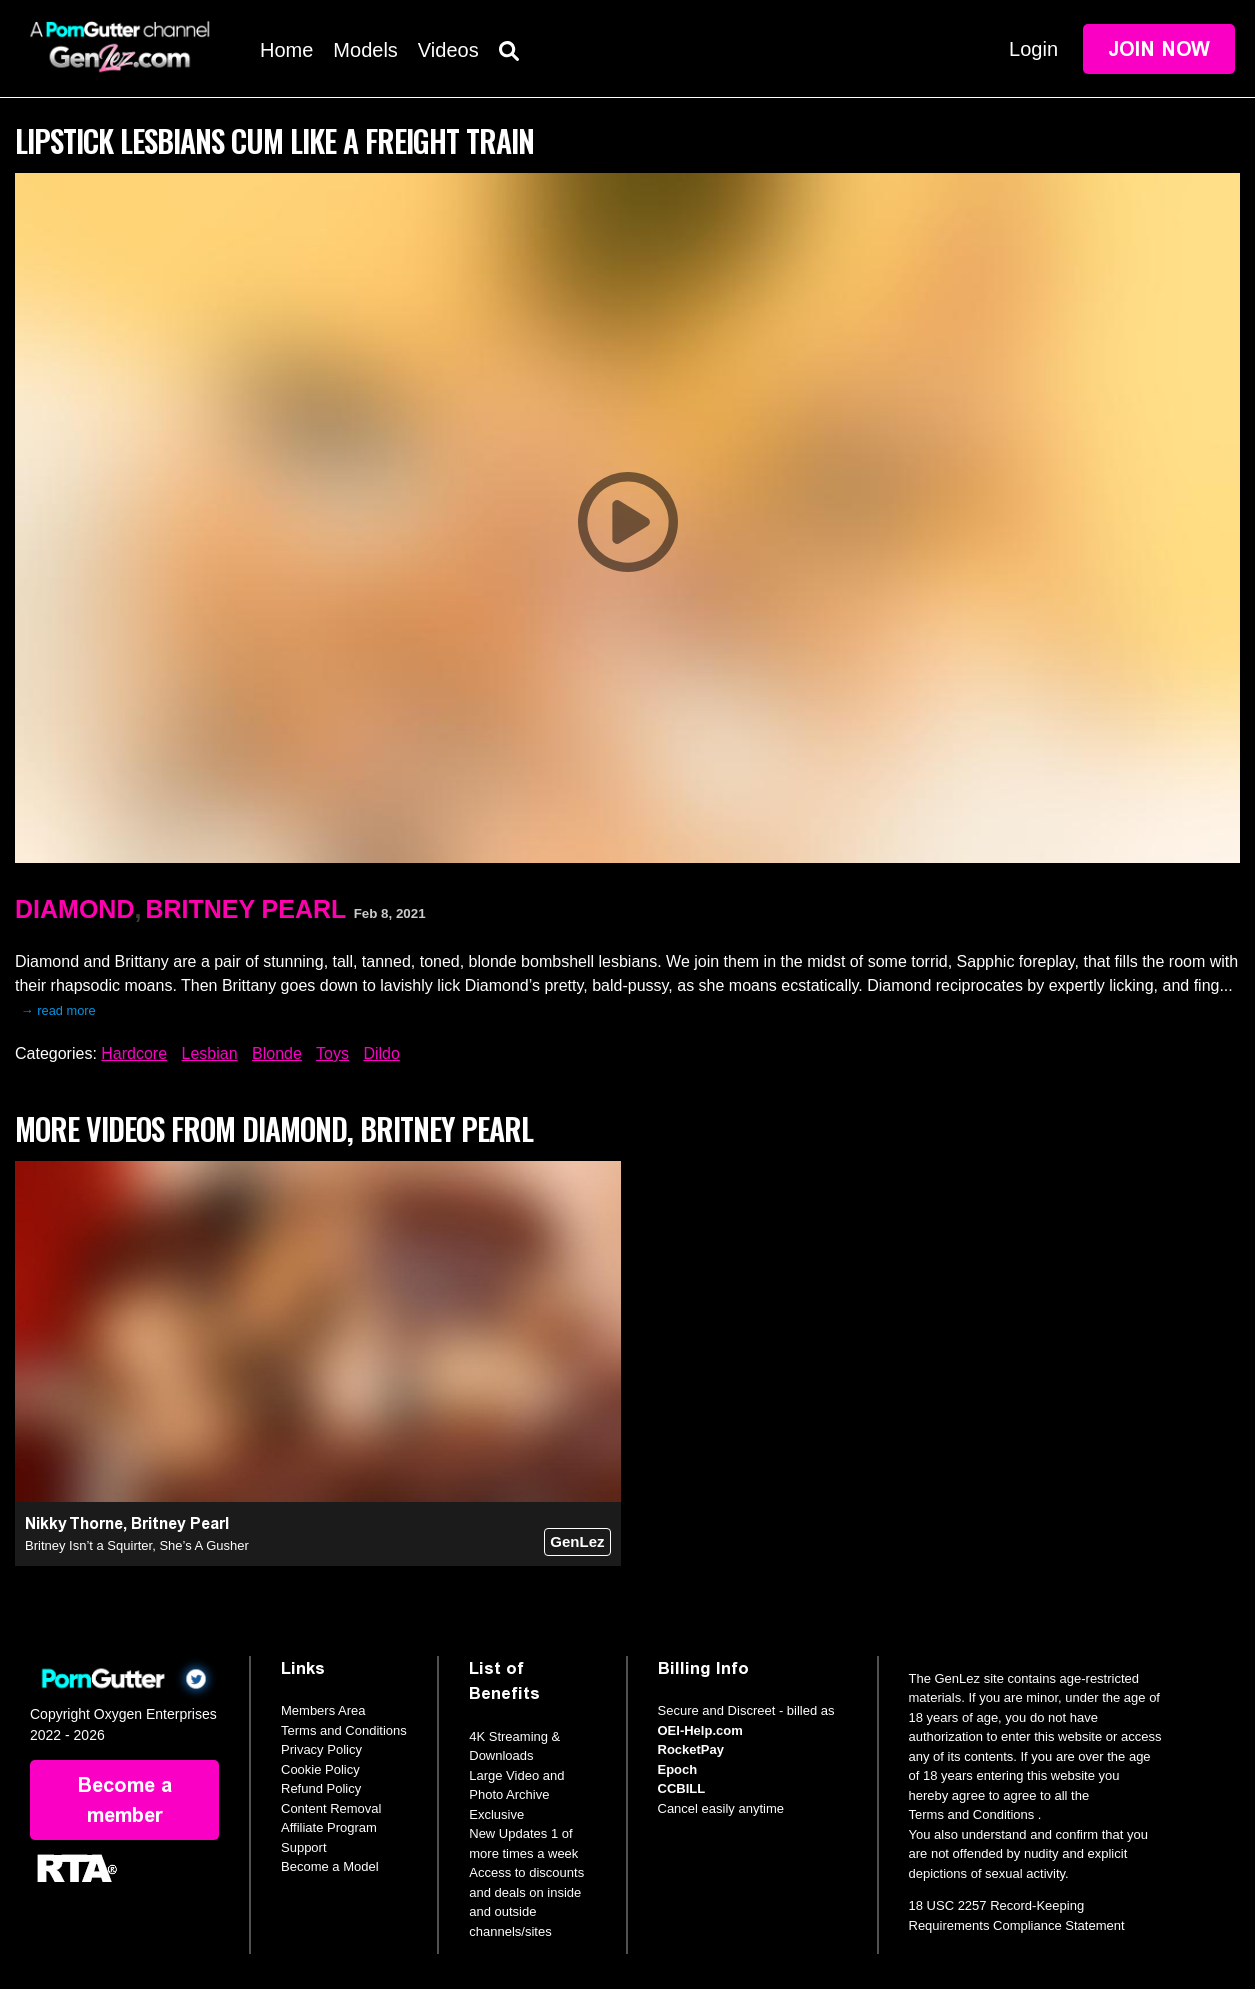  What do you see at coordinates (323, 1710) in the screenshot?
I see `Members Area` at bounding box center [323, 1710].